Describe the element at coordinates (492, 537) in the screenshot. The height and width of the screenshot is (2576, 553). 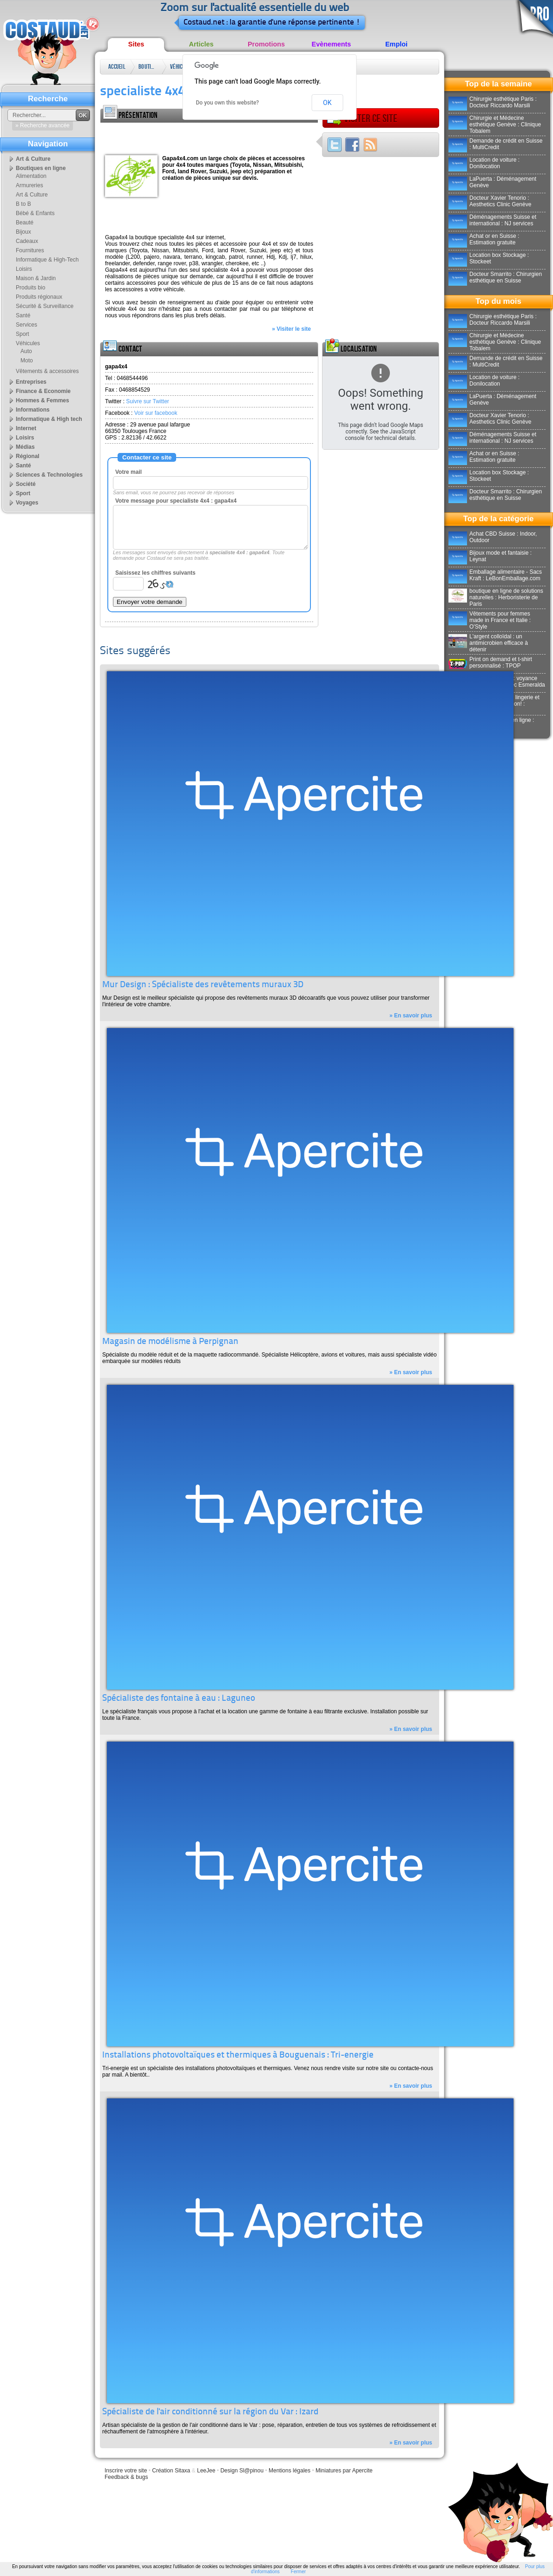
I see `Achat CBD Suisse : Indoor, Outdoor` at that location.